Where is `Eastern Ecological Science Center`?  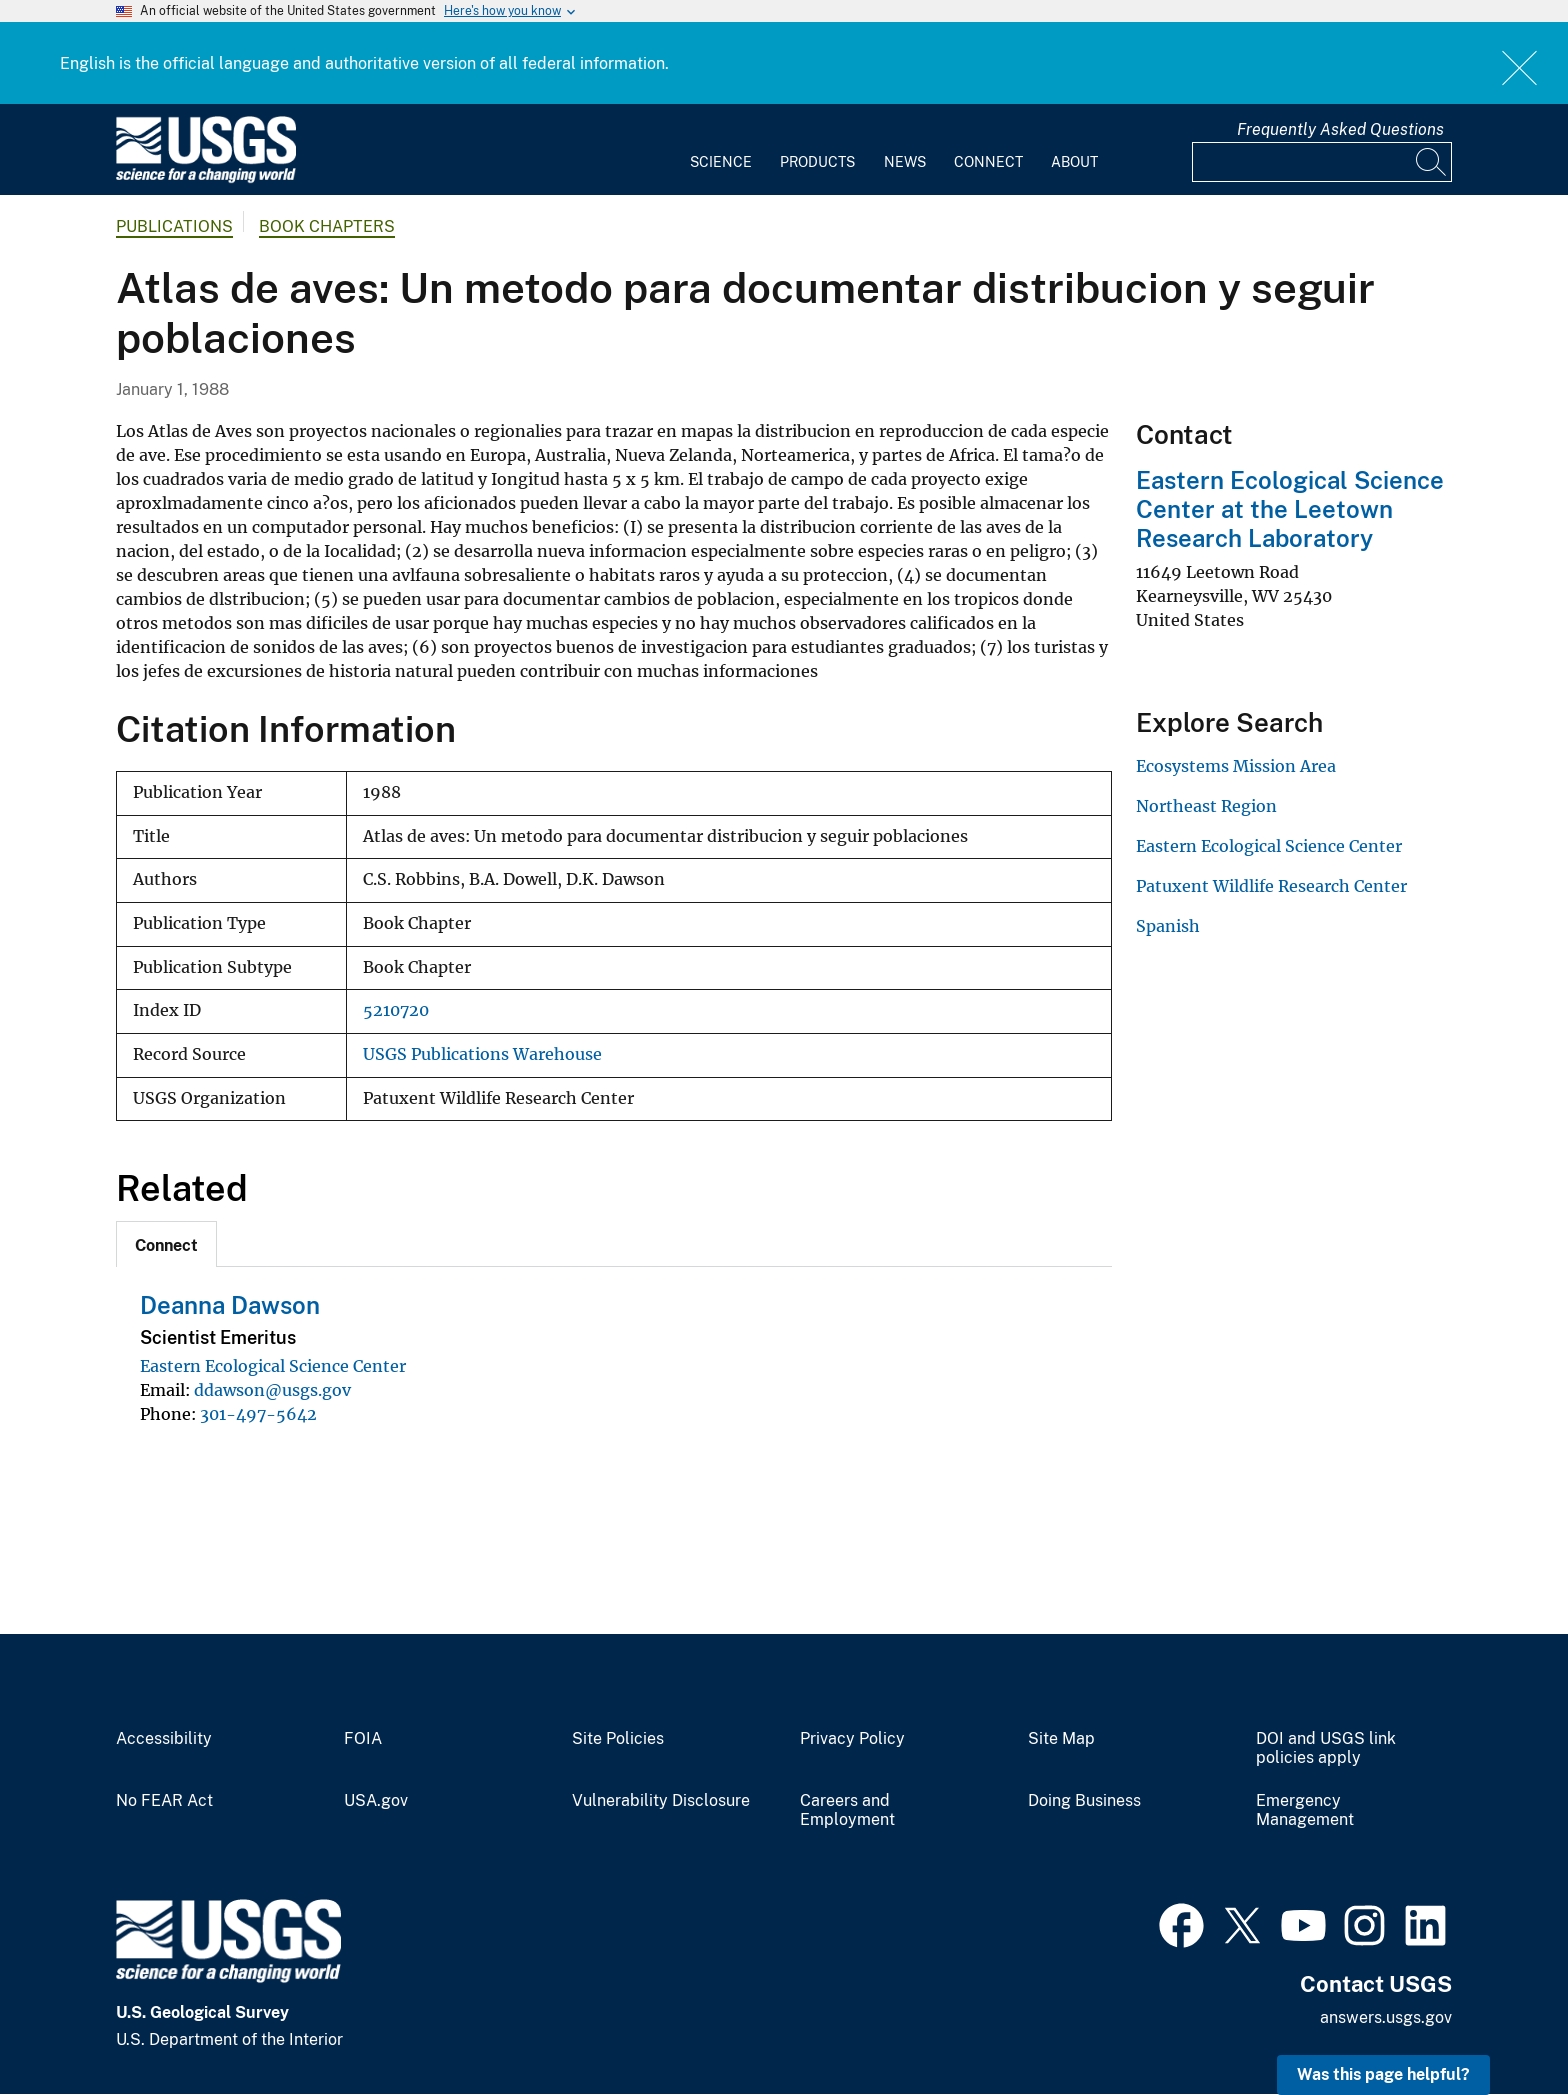
Eastern Ecological Science Center is located at coordinates (273, 1366).